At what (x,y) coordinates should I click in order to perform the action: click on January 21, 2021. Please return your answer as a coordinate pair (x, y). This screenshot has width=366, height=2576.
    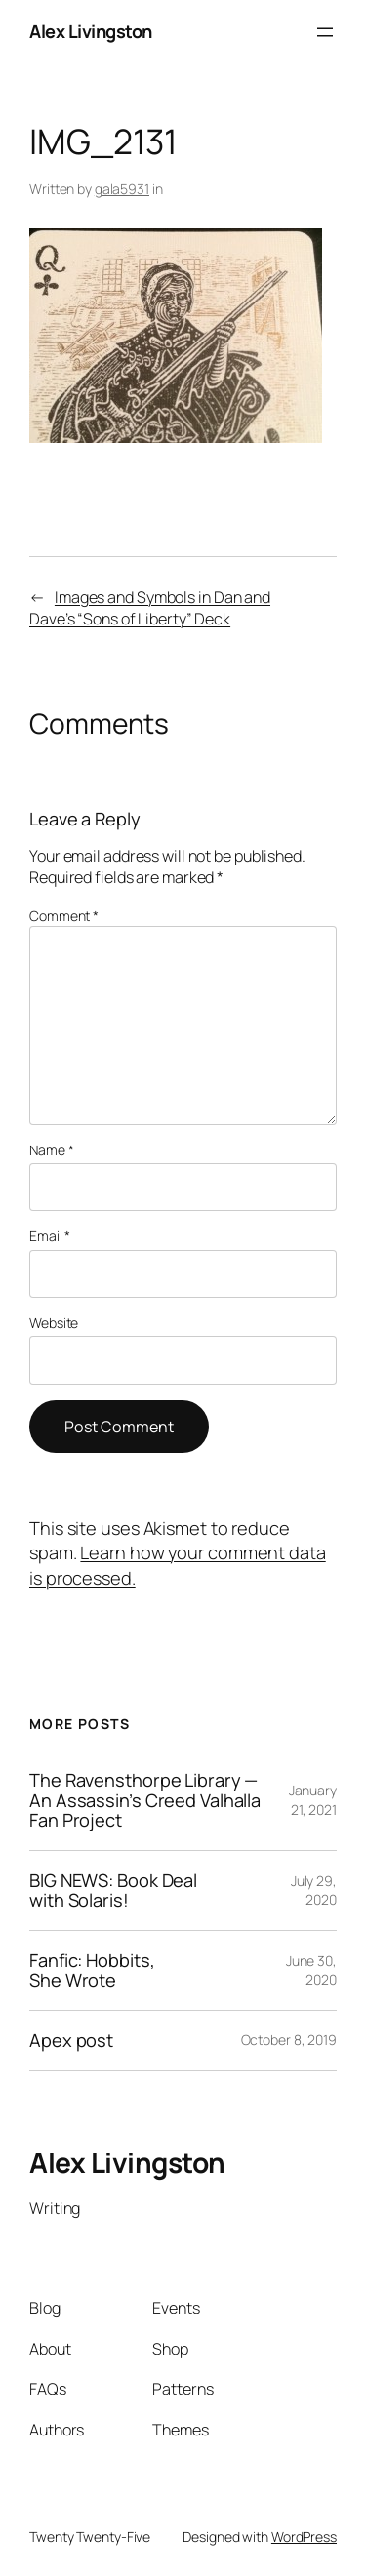
    Looking at the image, I should click on (313, 1800).